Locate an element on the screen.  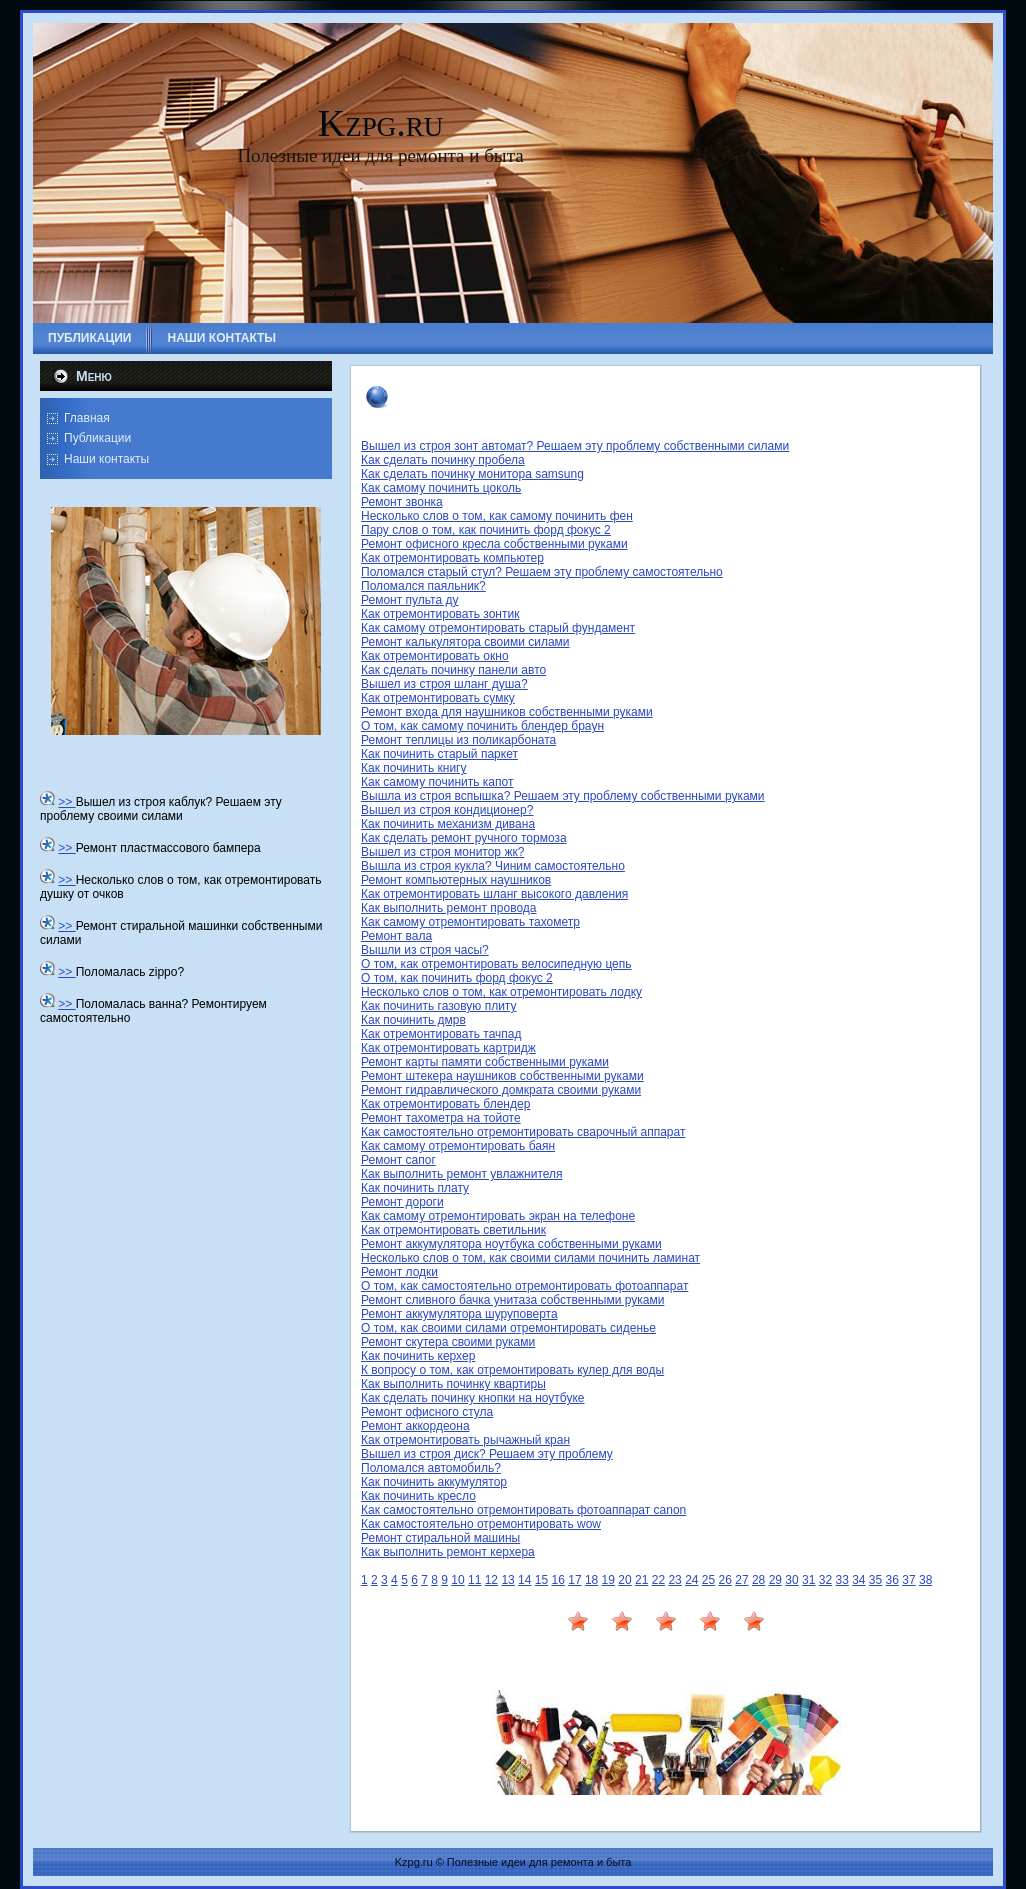
Как отремонтировать блендер is located at coordinates (445, 1104).